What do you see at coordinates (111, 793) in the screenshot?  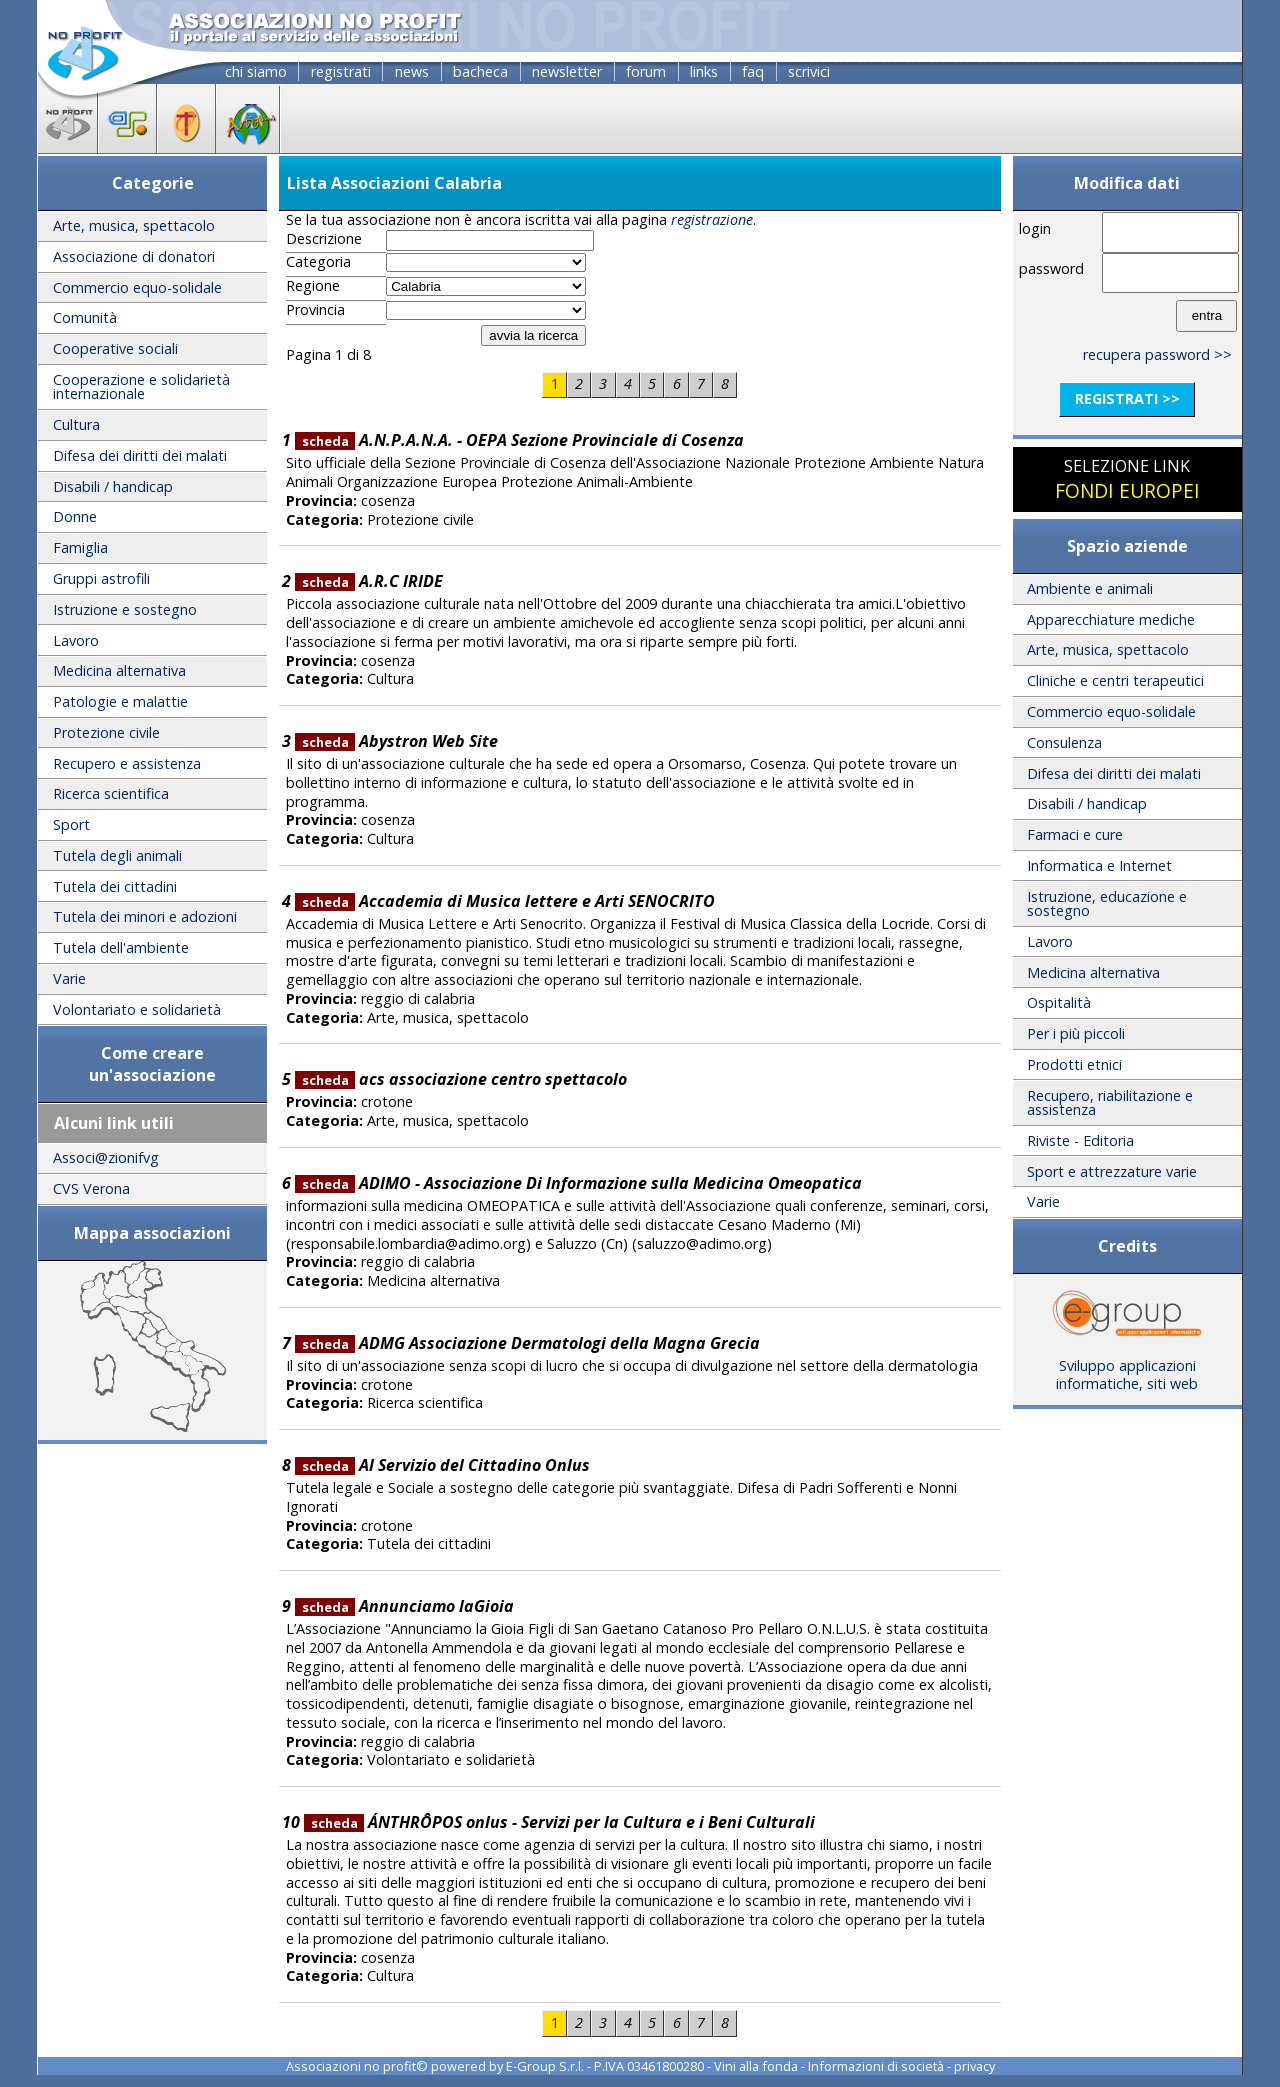 I see `Ricerca scientifica` at bounding box center [111, 793].